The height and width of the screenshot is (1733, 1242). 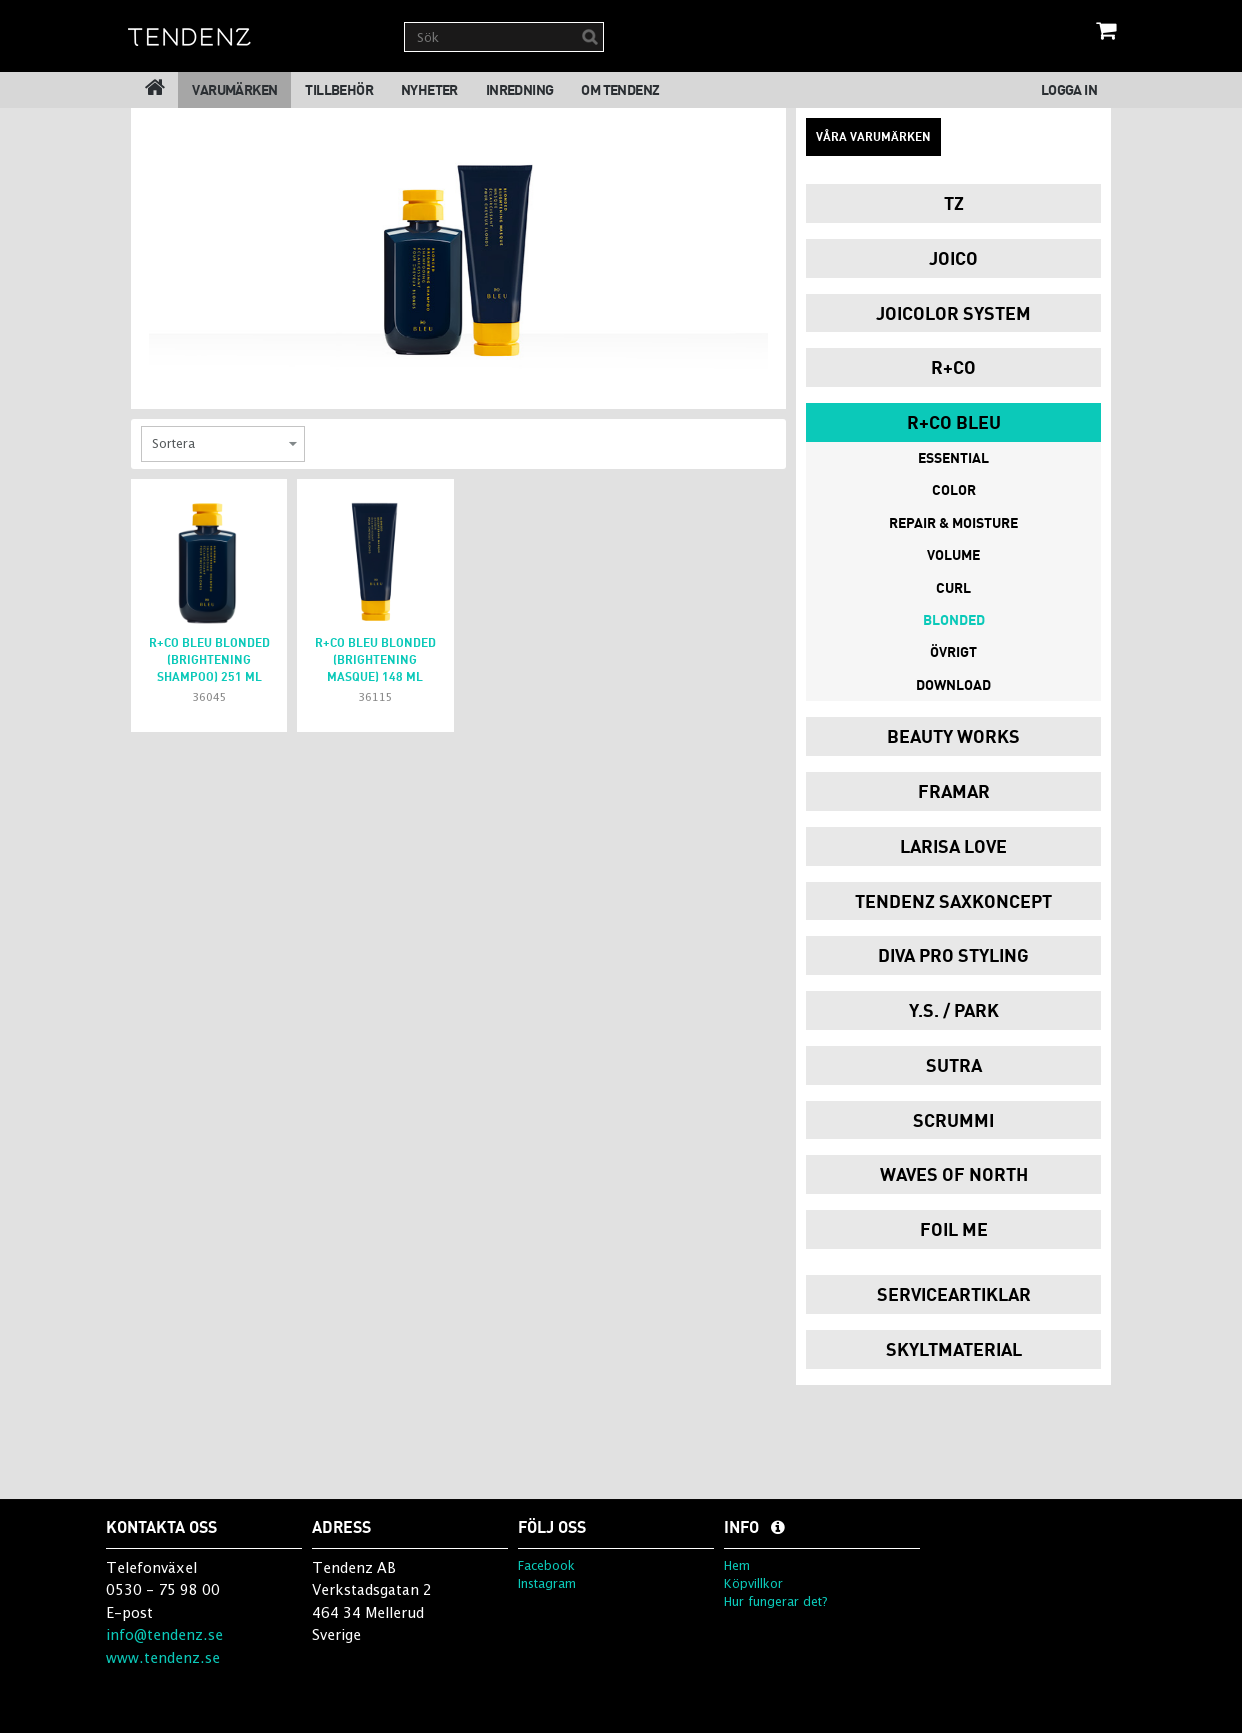 I want to click on Diva Pro Styling, so click(x=953, y=955).